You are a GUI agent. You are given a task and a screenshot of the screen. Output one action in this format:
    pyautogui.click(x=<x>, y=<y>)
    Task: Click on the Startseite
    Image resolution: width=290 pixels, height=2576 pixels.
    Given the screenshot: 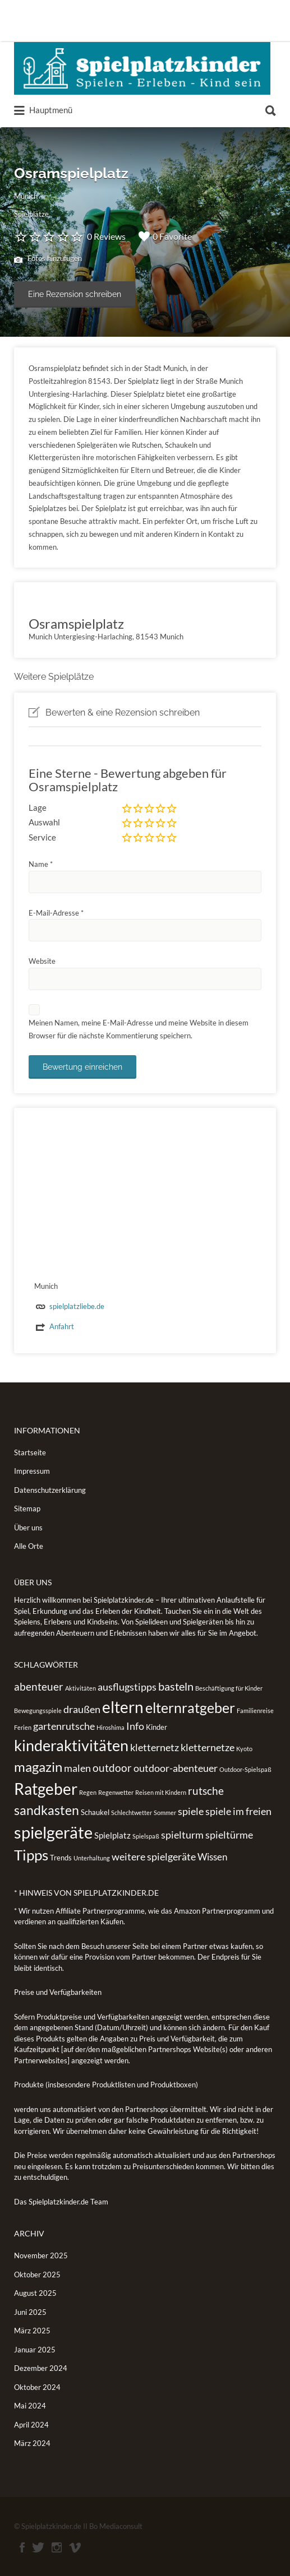 What is the action you would take?
    pyautogui.click(x=30, y=1452)
    